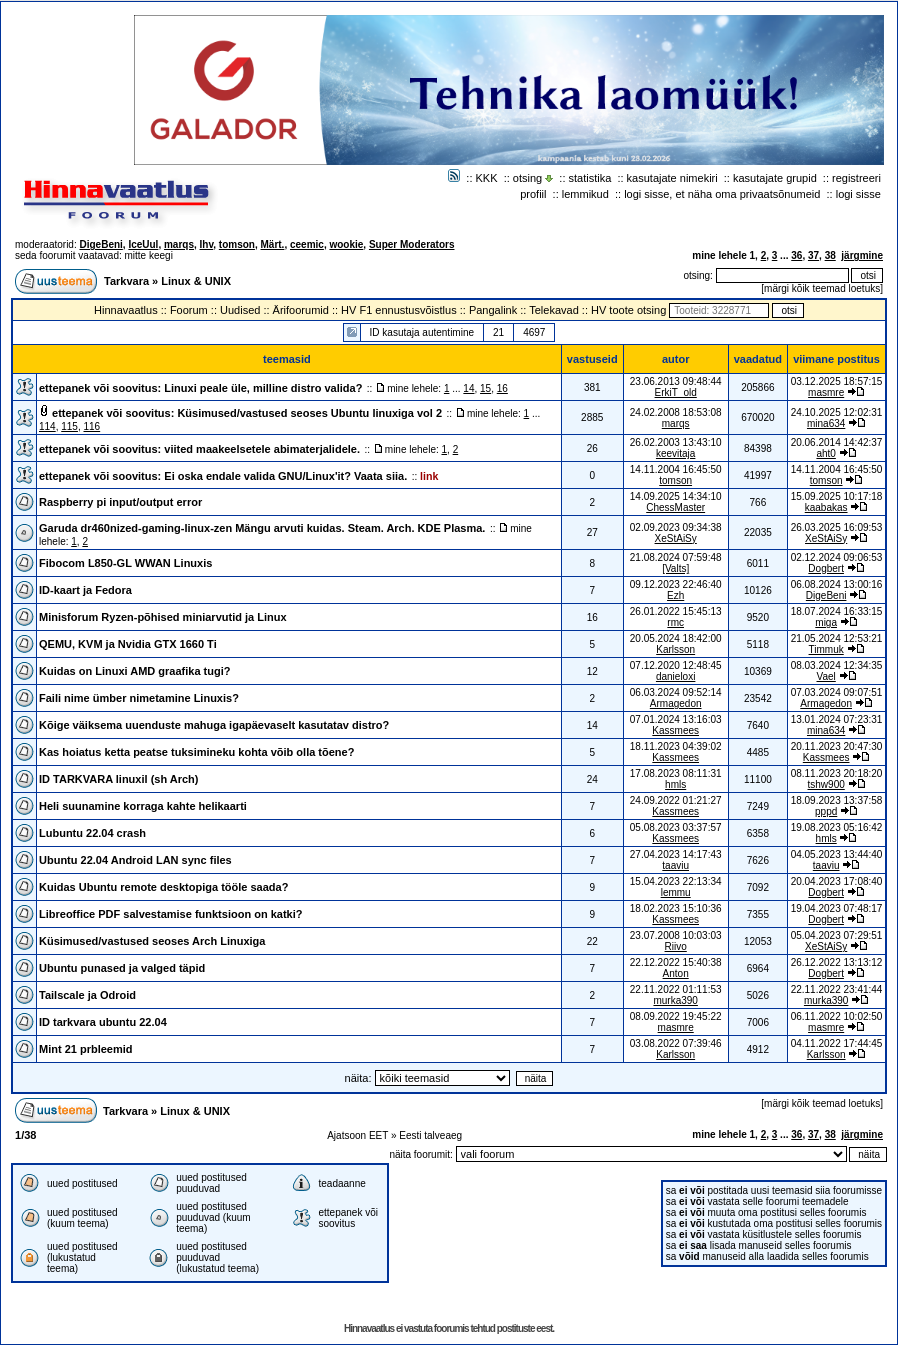 The height and width of the screenshot is (1345, 898). Describe the element at coordinates (152, 941) in the screenshot. I see `Küsimused/vastused seoses Arch Linuxiga` at that location.